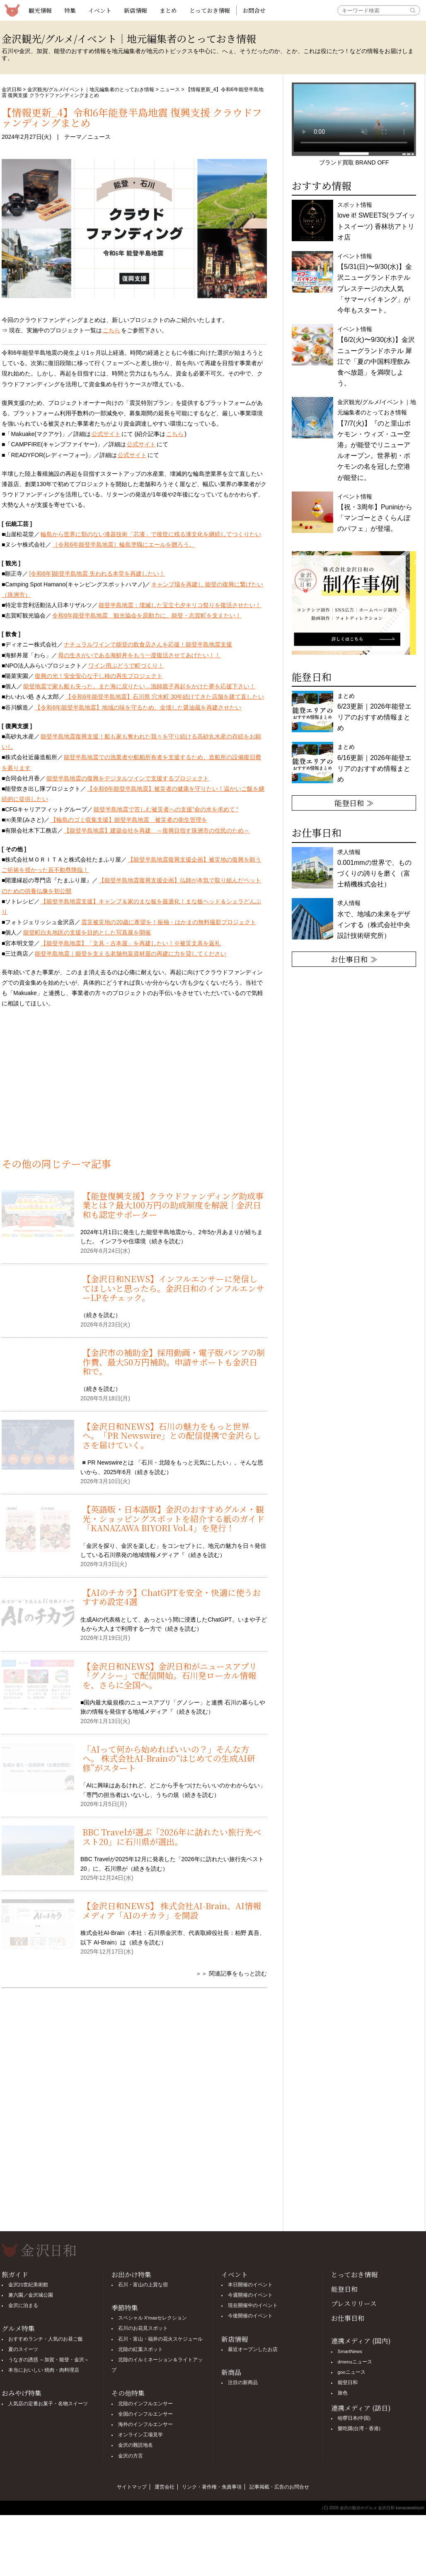 The image size is (426, 2576). What do you see at coordinates (15, 2274) in the screenshot?
I see `旅ガイド` at bounding box center [15, 2274].